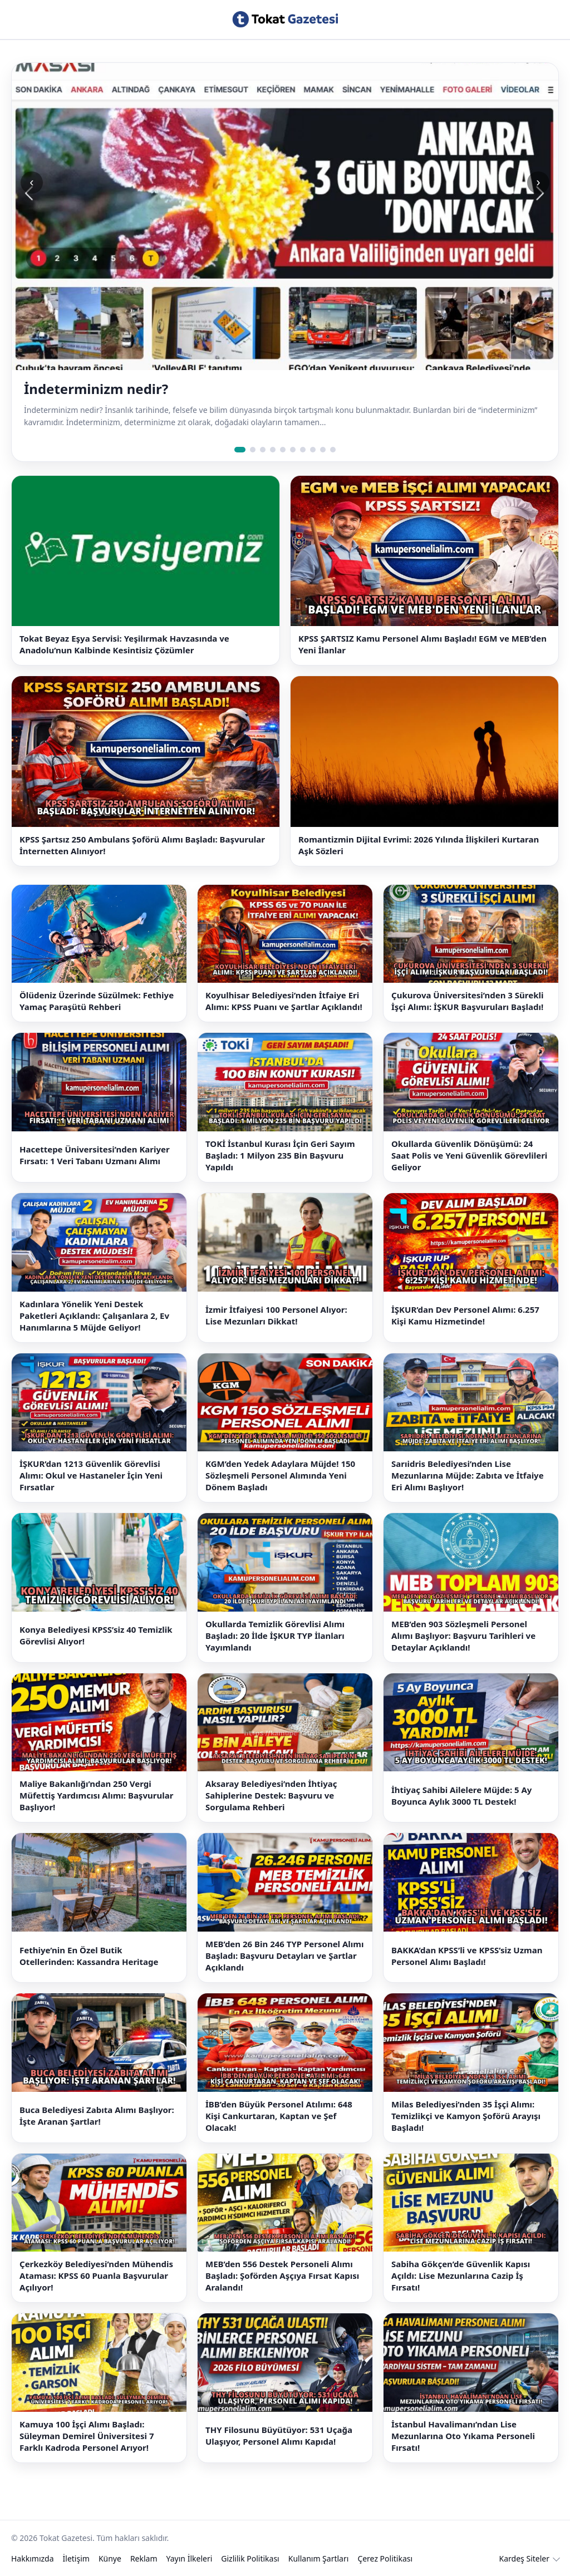  Describe the element at coordinates (275, 1635) in the screenshot. I see `Okullarda Temizlik Görevlisi Alımı Başladı: 20 İlde İŞKUR TYP İlanları Yayımlandı` at that location.